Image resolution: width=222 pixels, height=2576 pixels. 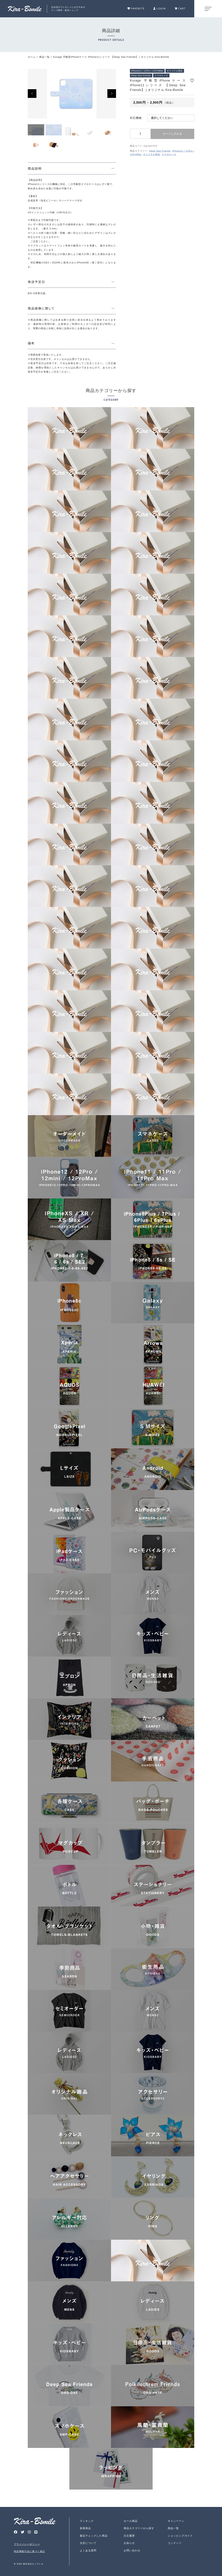 What do you see at coordinates (173, 2528) in the screenshot?
I see `商品一覧` at bounding box center [173, 2528].